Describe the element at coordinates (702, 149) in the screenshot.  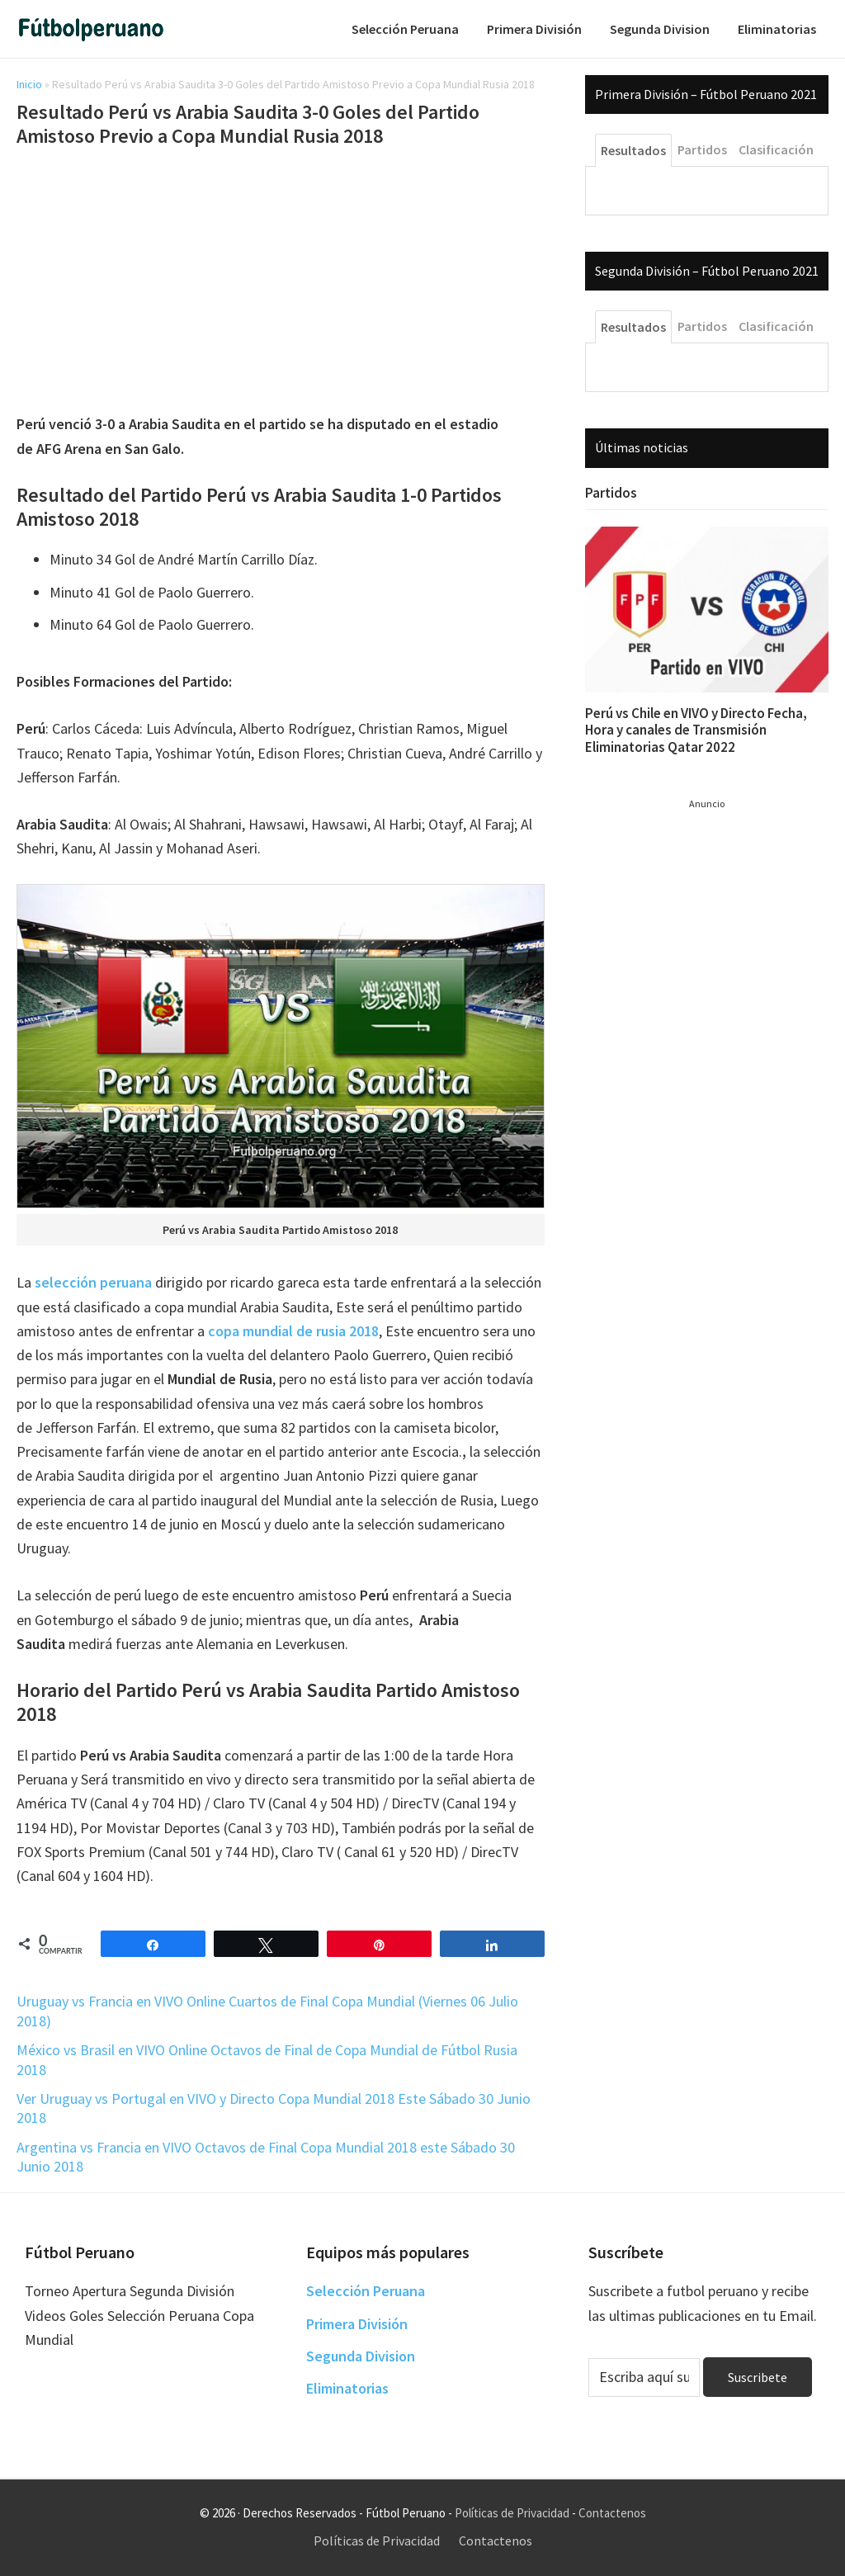
I see `Partidos [tab]` at that location.